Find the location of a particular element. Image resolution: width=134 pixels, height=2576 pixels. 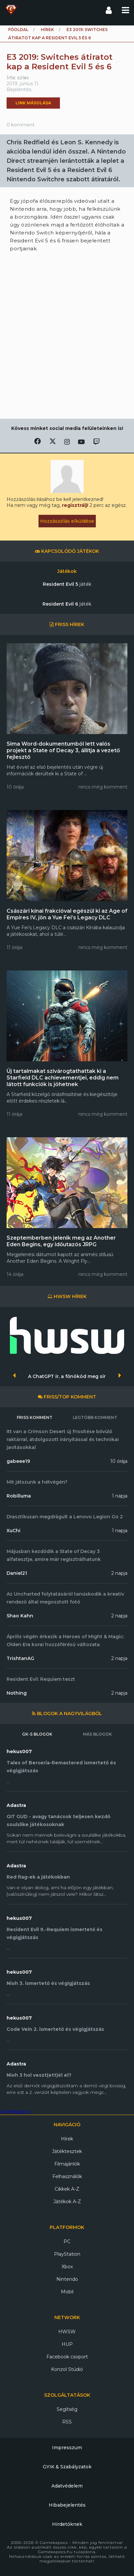

gabeee19 is located at coordinates (18, 1461).